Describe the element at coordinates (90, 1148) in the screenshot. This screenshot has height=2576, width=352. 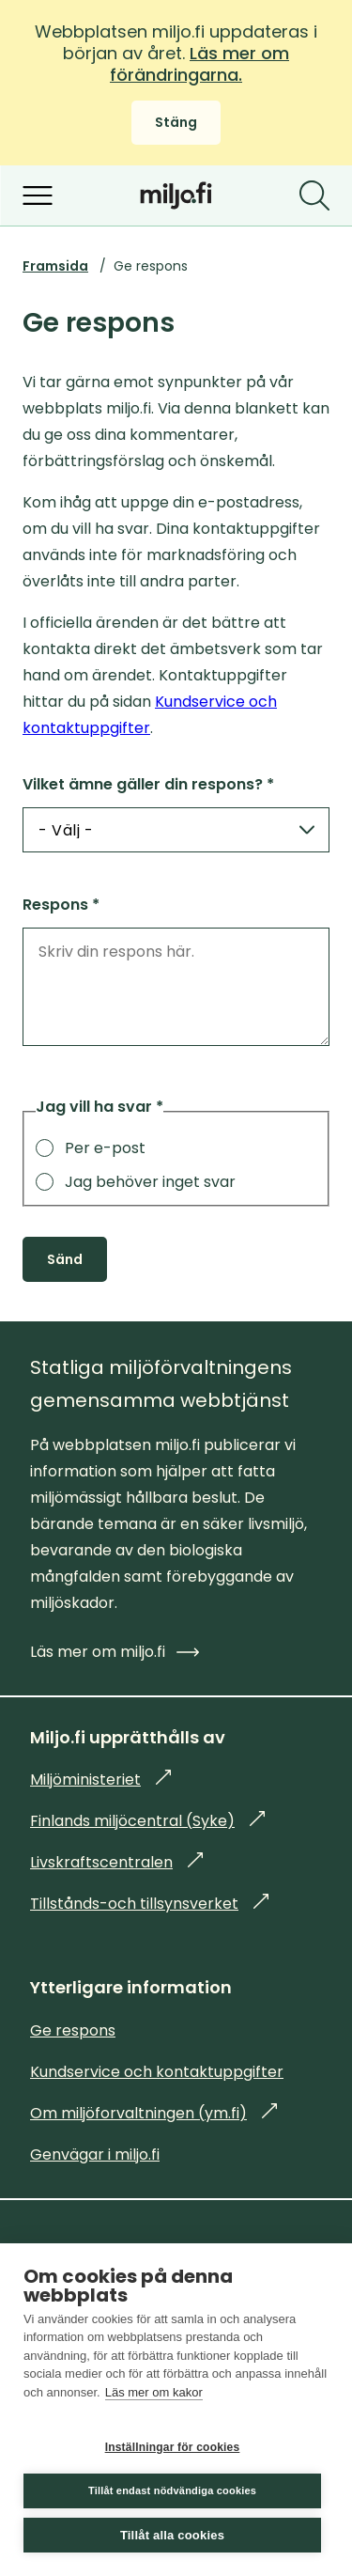
I see `Per e-post` at that location.